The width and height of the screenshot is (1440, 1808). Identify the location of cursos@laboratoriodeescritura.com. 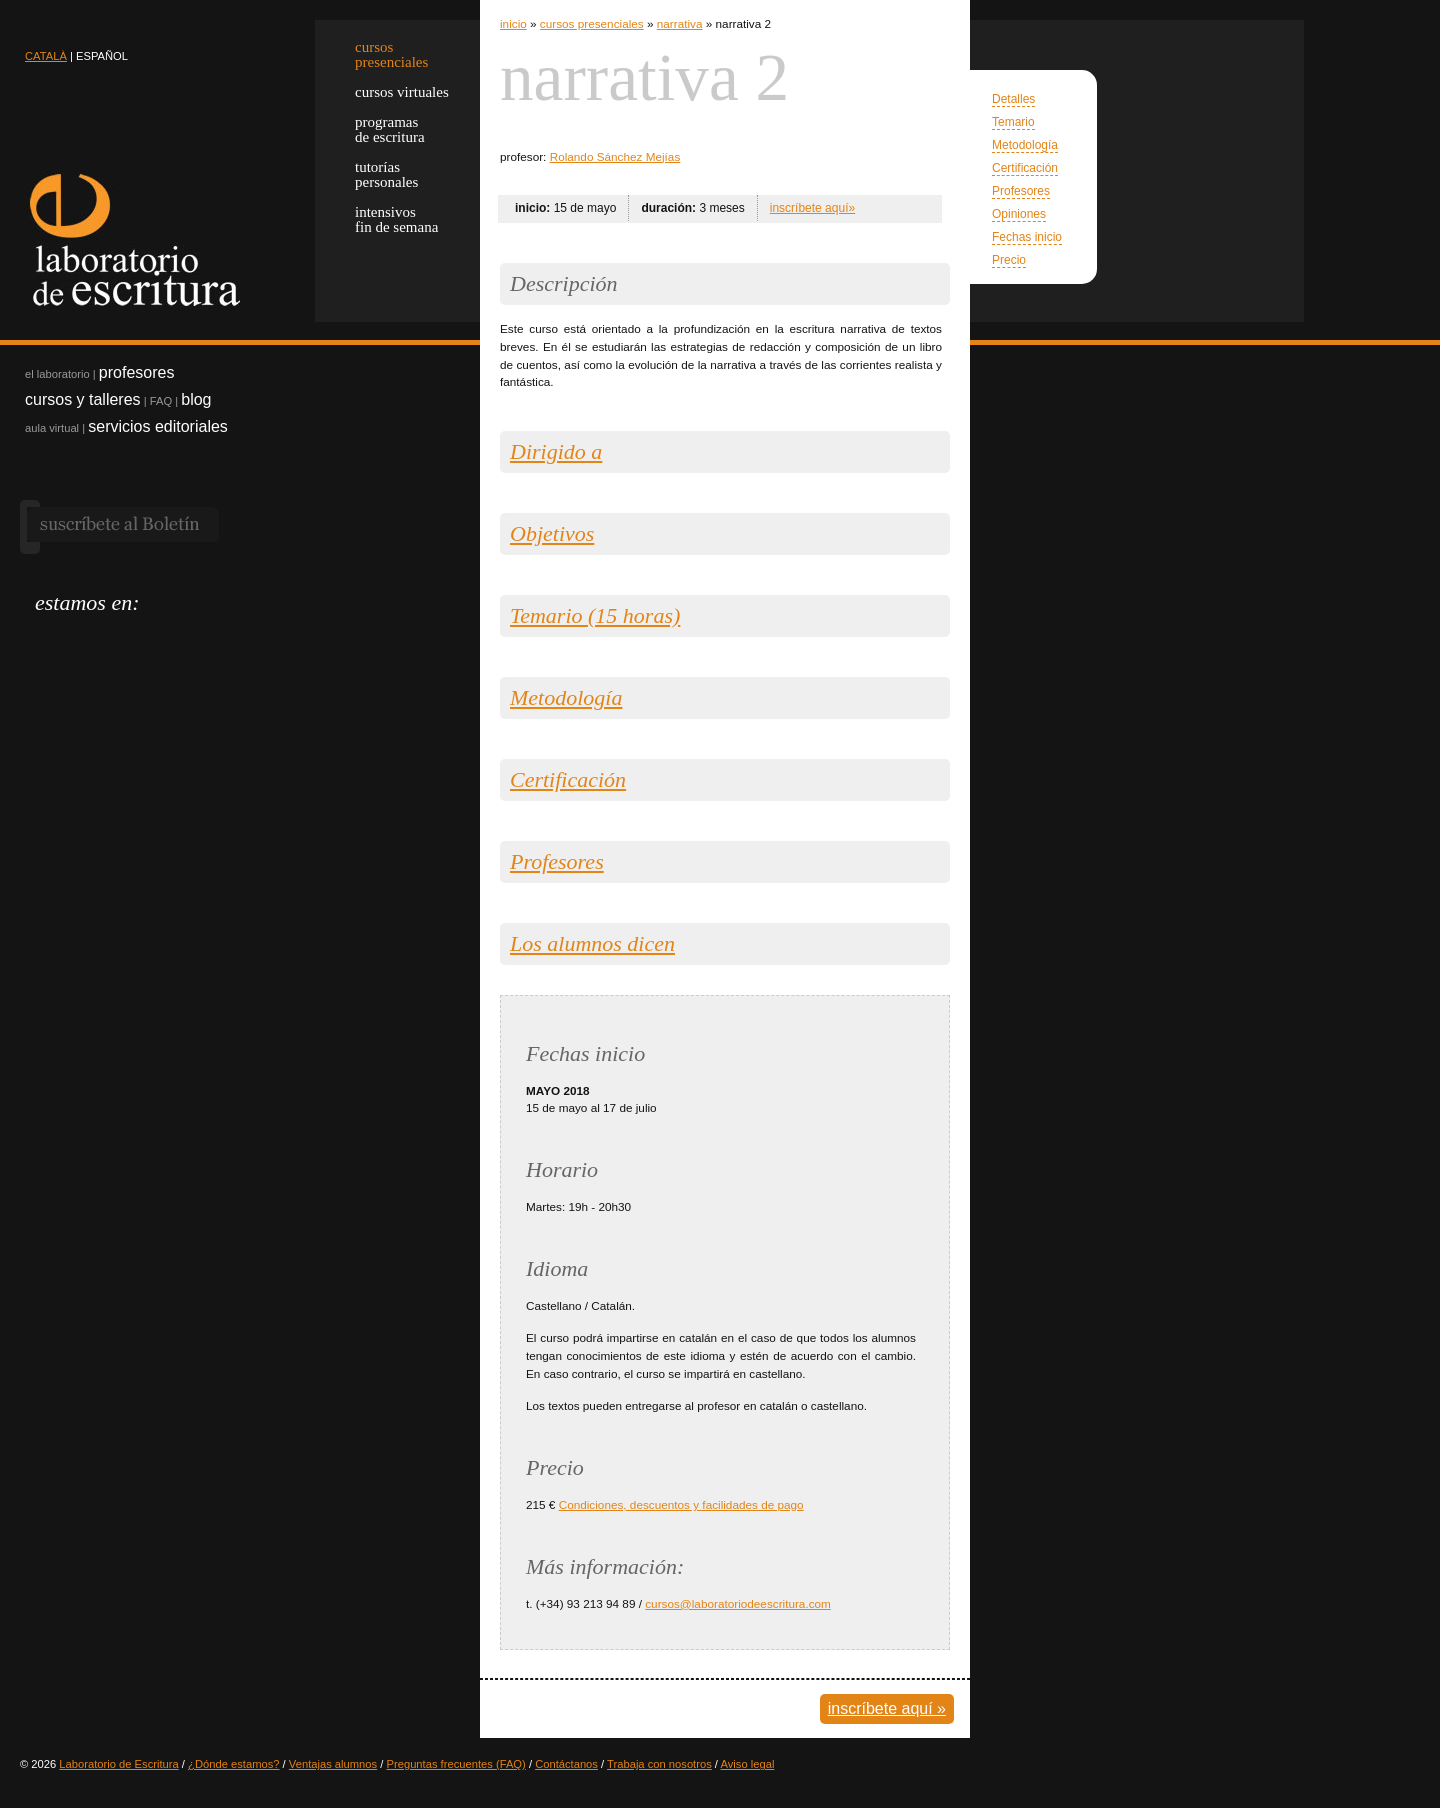
(738, 1603).